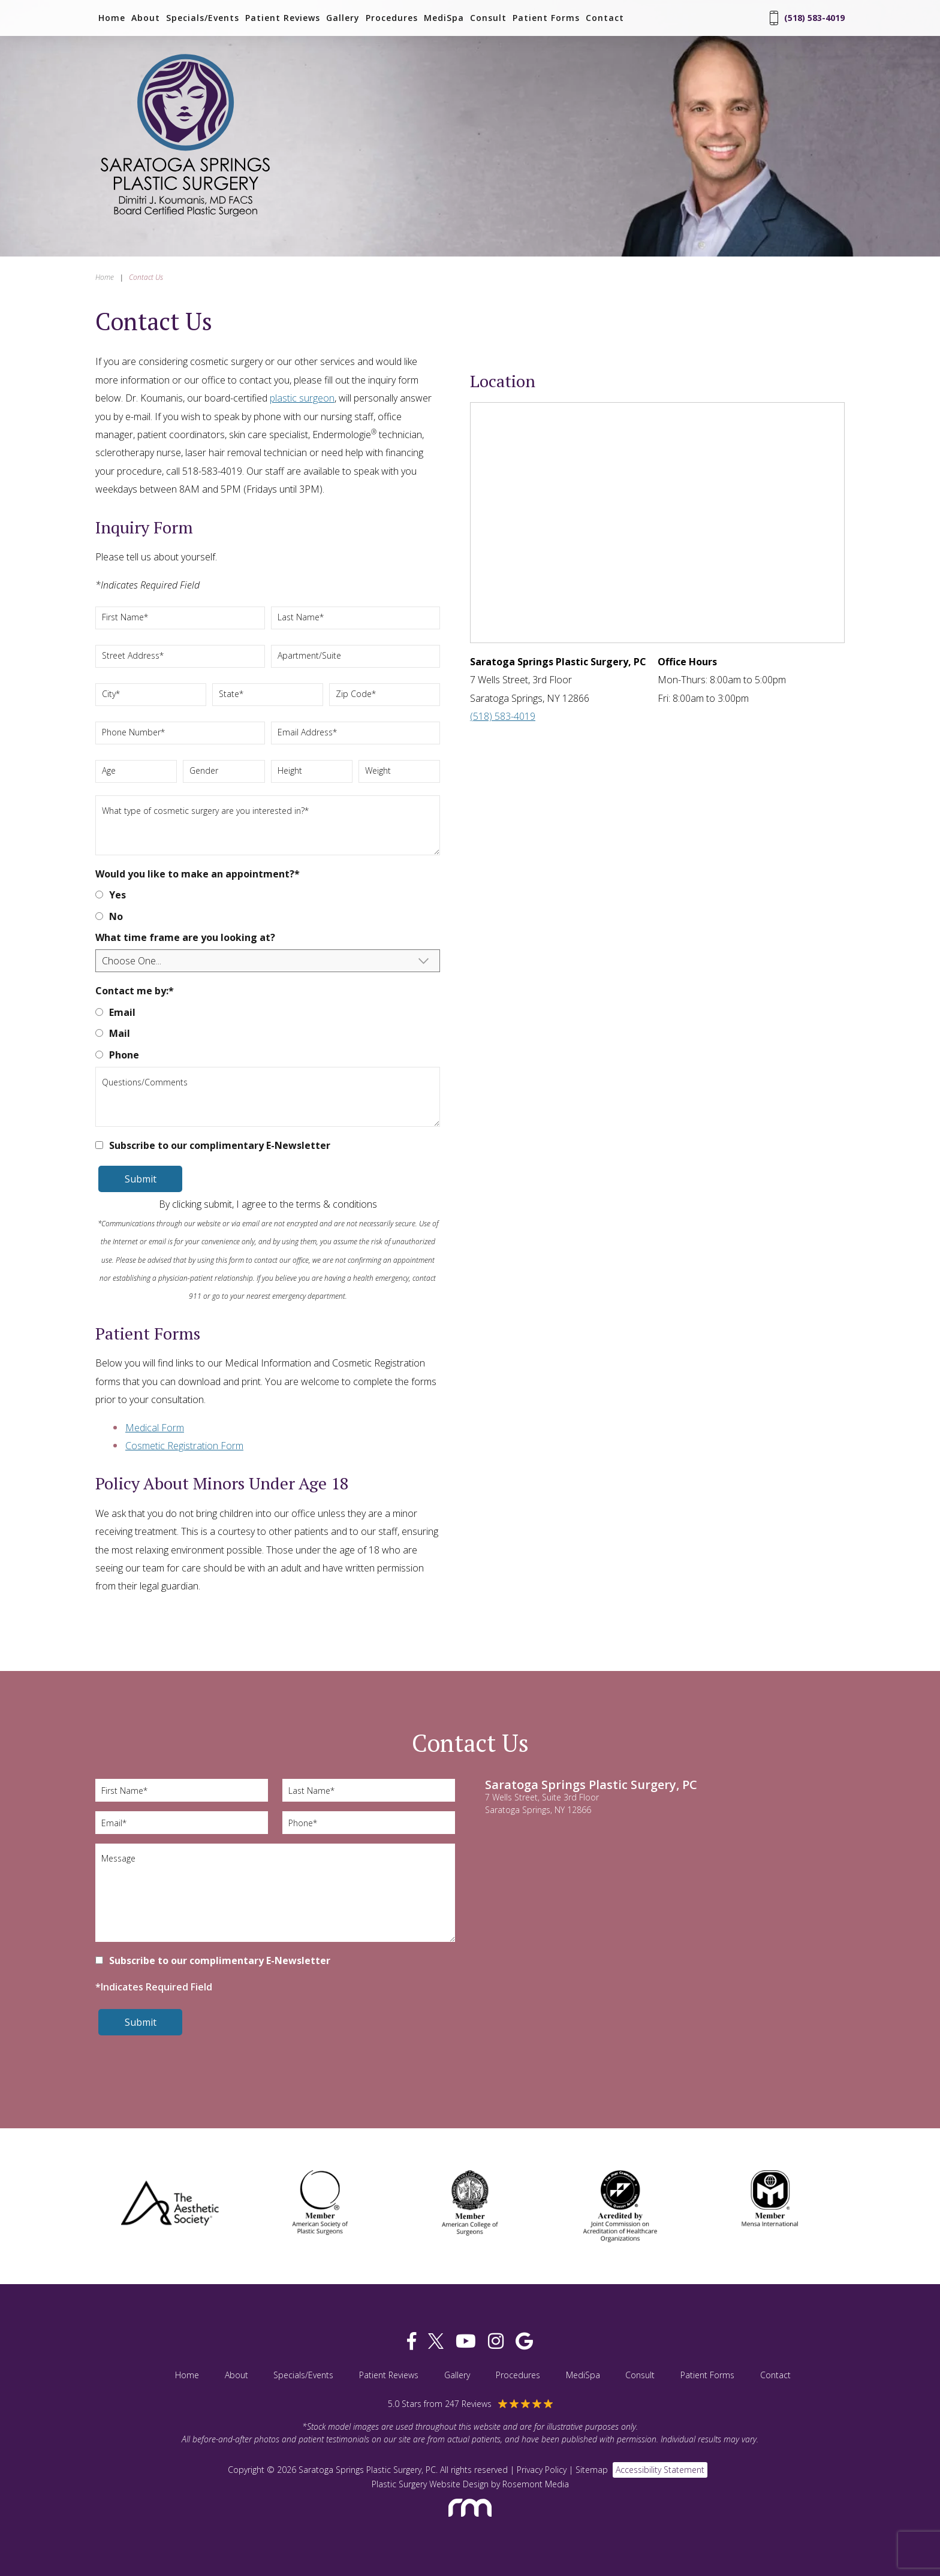 The image size is (940, 2576). Describe the element at coordinates (592, 2469) in the screenshot. I see `Sitemap` at that location.